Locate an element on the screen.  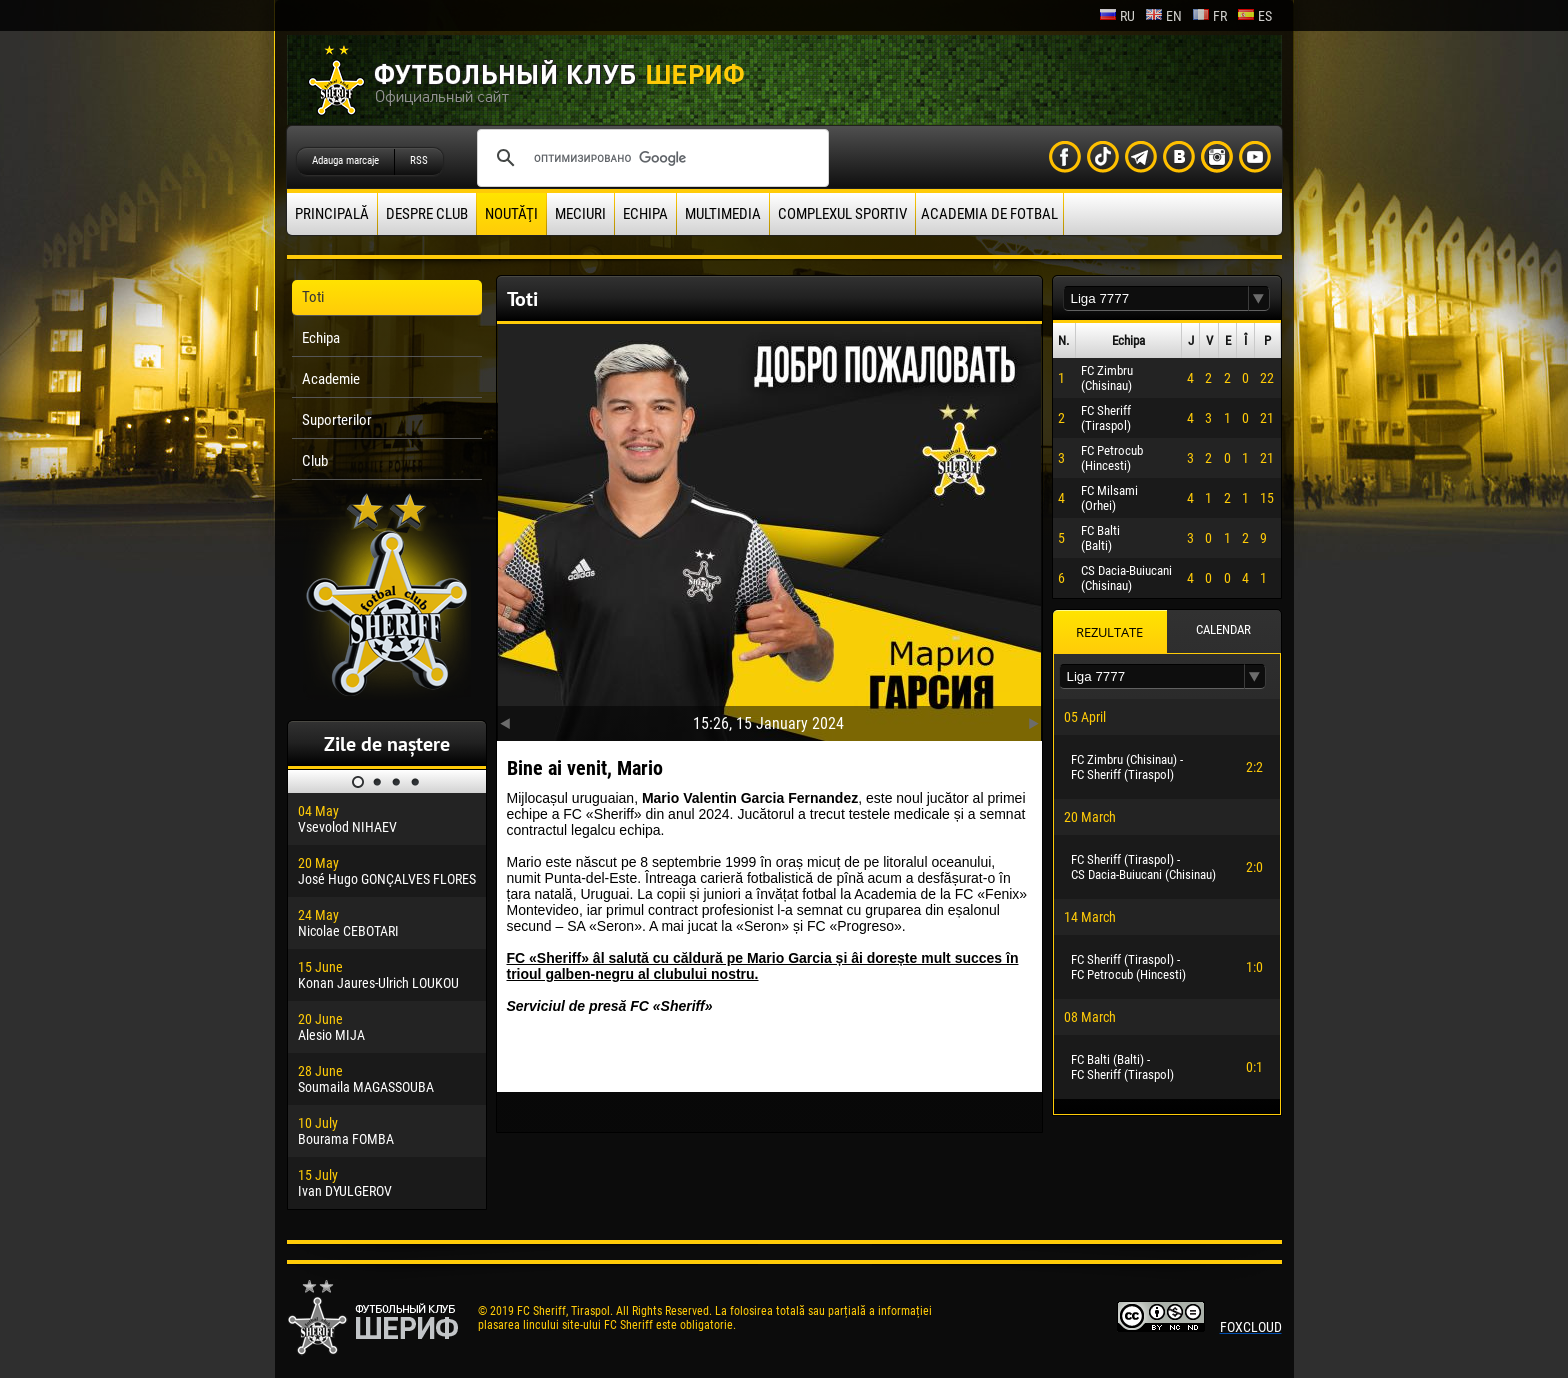
Echipa is located at coordinates (645, 214).